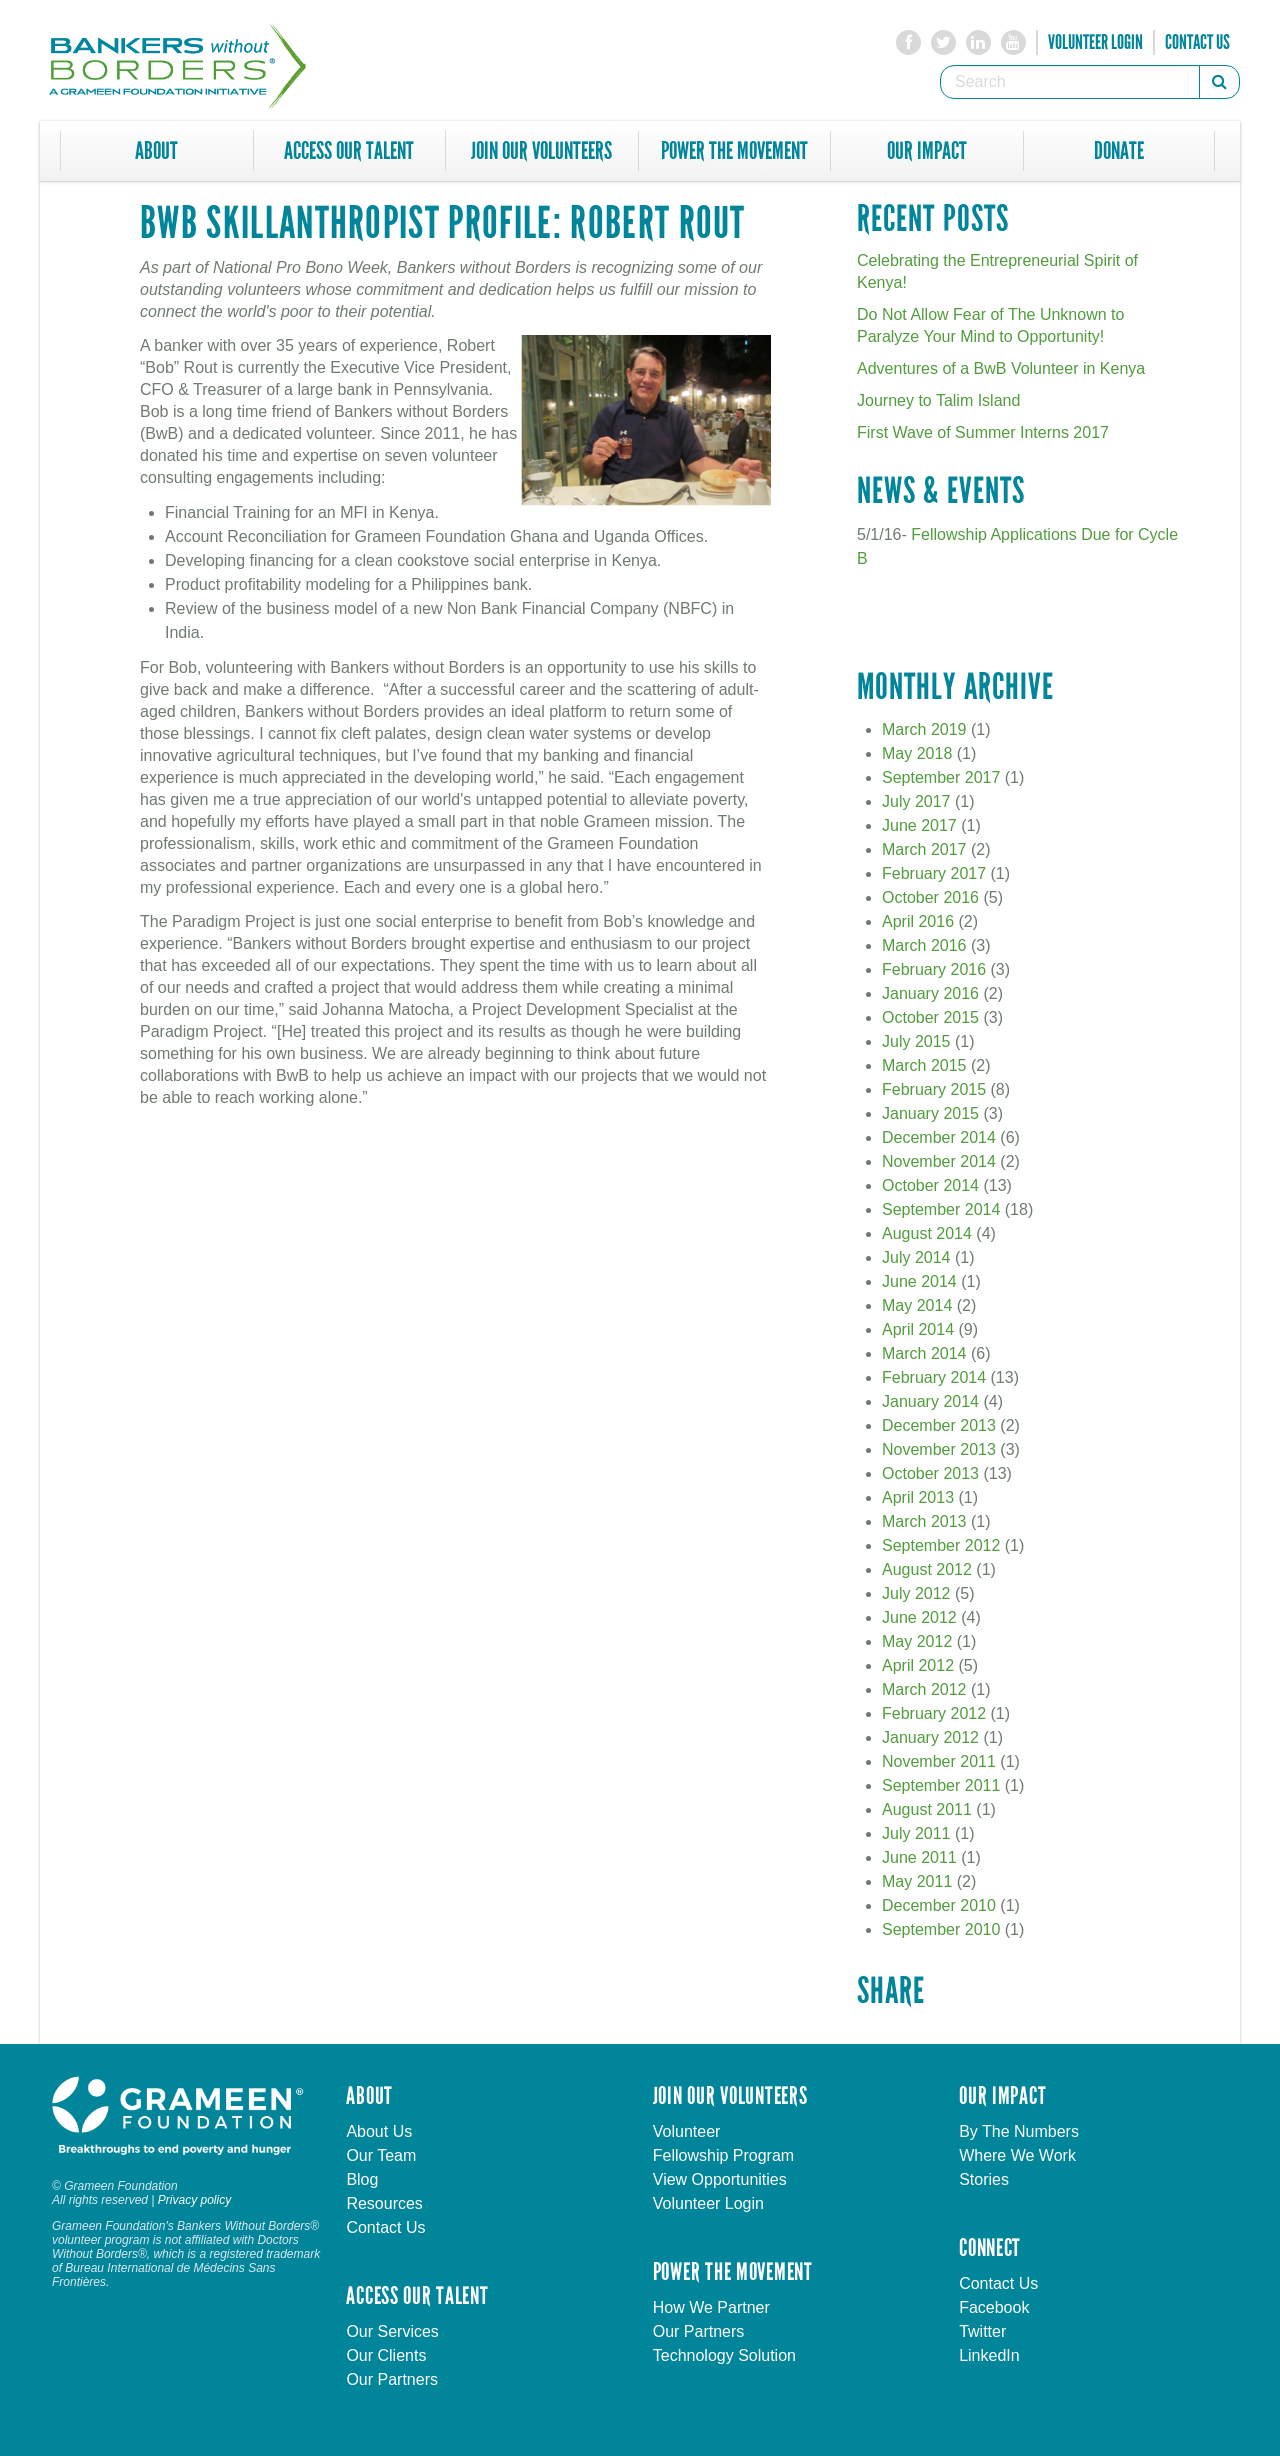  What do you see at coordinates (939, 1137) in the screenshot?
I see `December 2014` at bounding box center [939, 1137].